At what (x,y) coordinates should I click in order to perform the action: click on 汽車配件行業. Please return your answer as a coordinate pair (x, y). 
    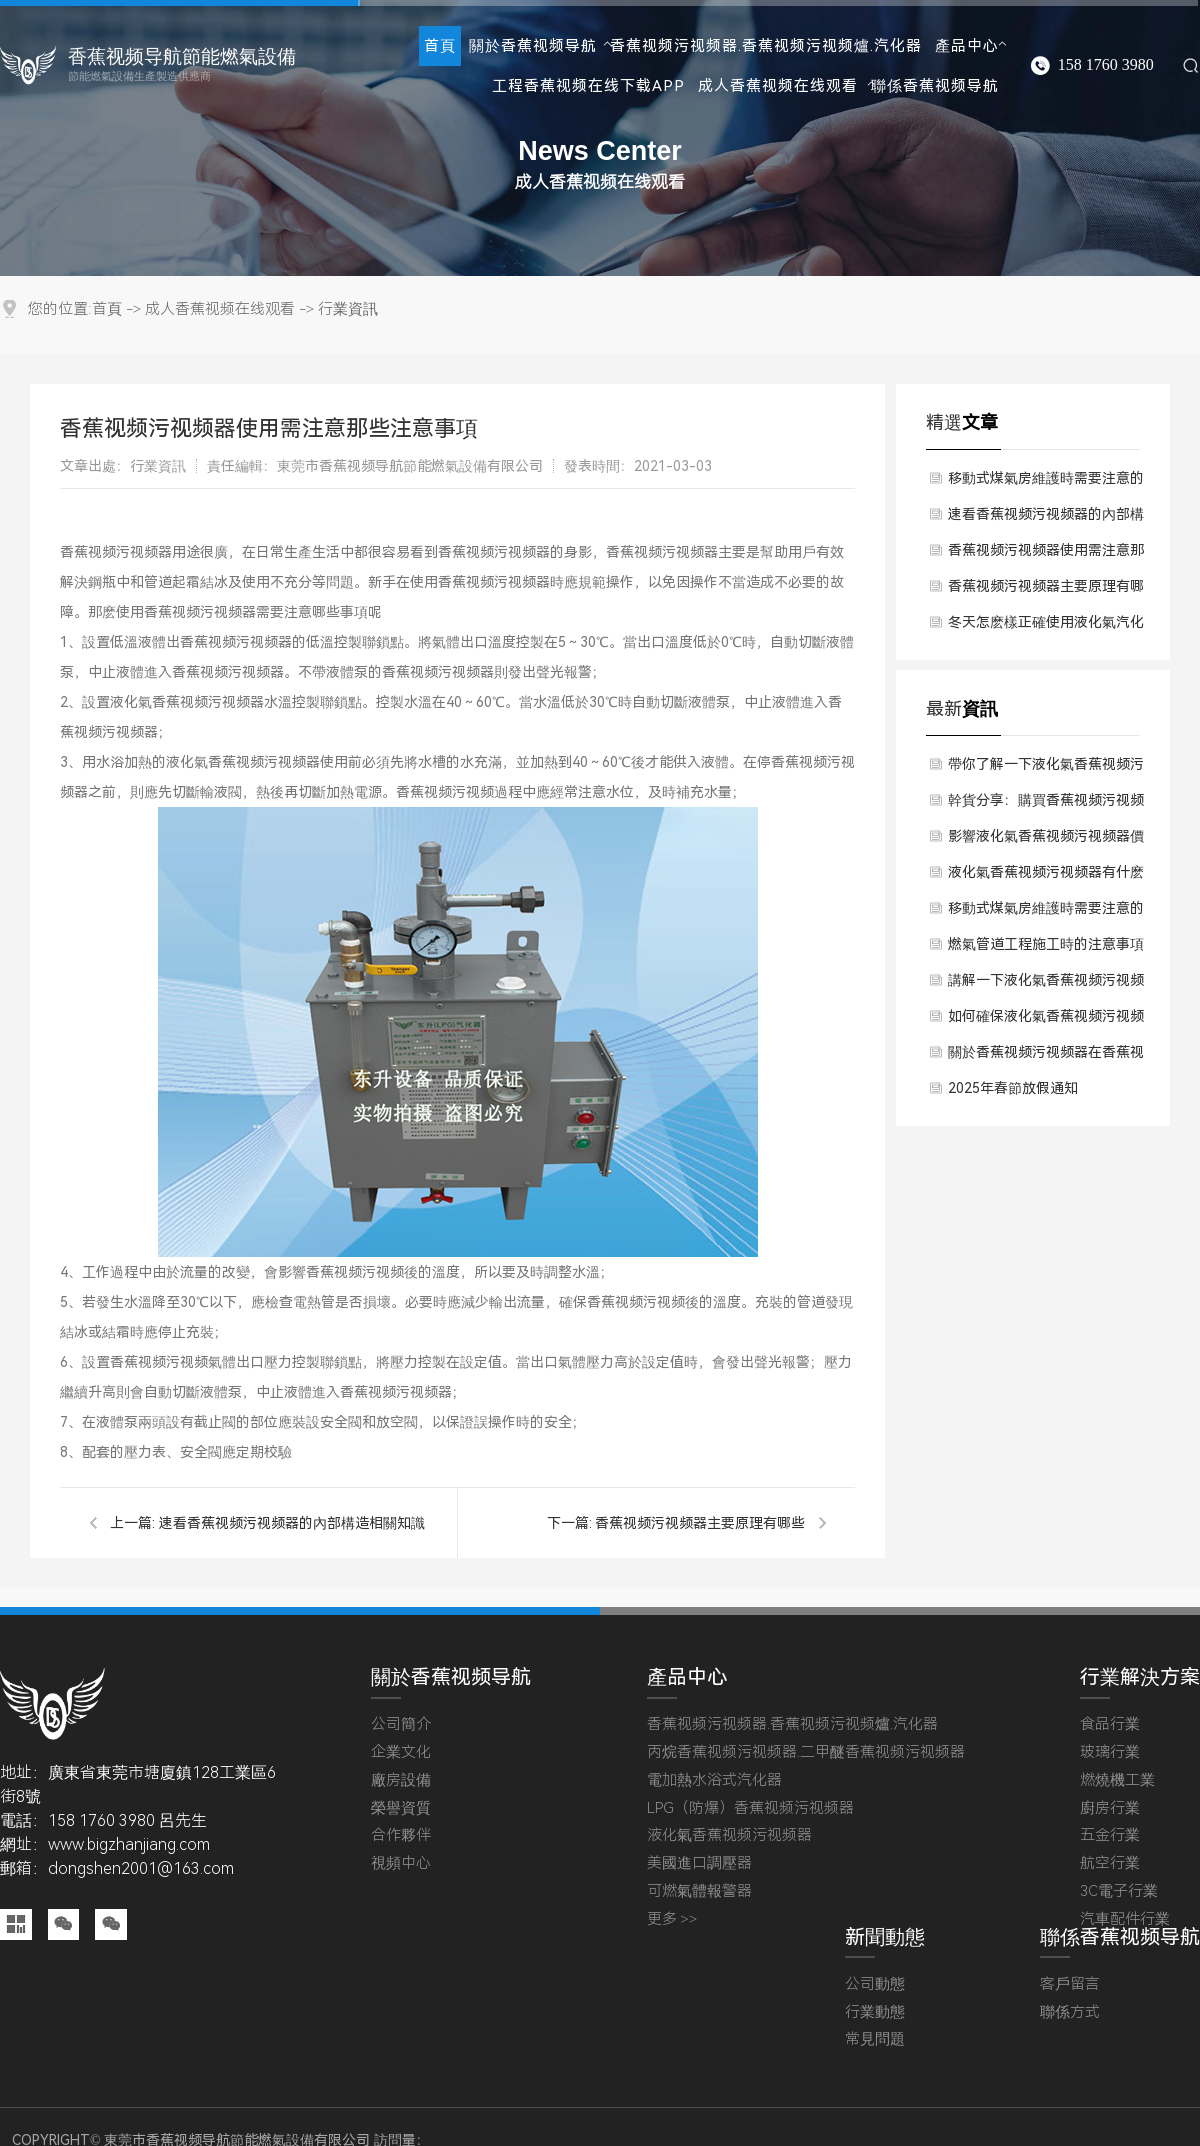
    Looking at the image, I should click on (1125, 1919).